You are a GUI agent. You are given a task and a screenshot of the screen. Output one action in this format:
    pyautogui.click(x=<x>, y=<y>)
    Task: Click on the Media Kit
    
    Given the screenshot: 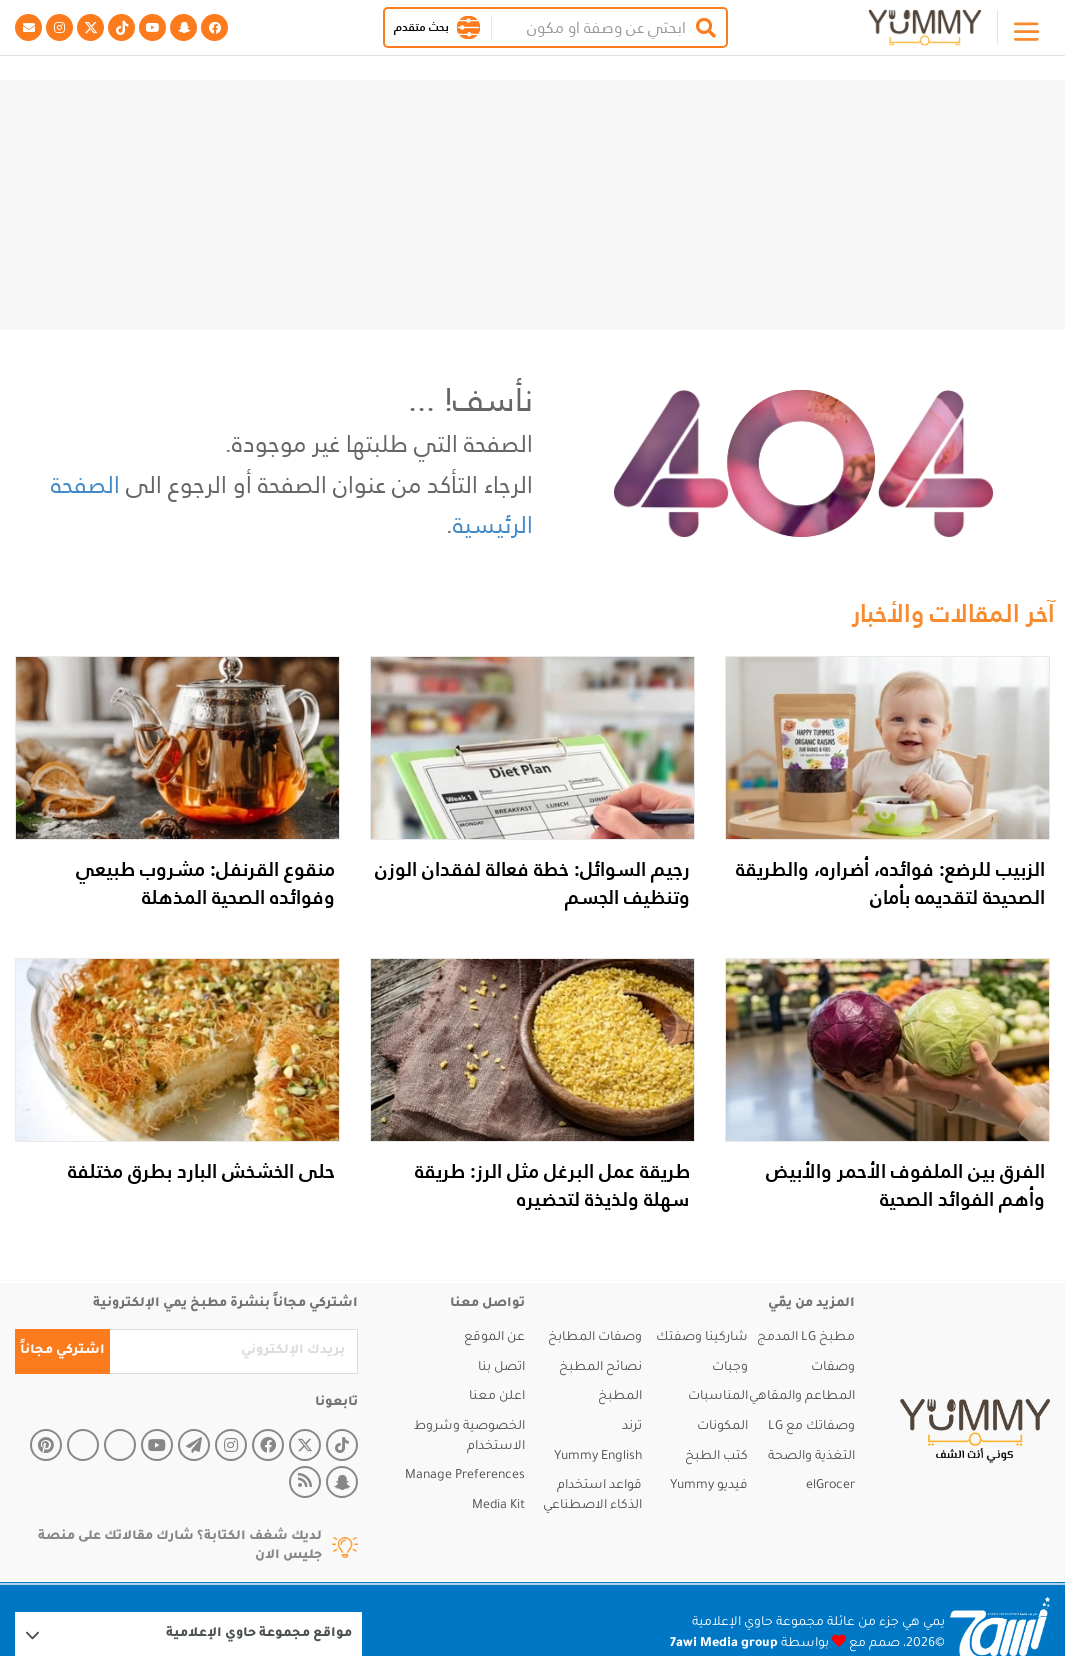 What is the action you would take?
    pyautogui.click(x=498, y=1506)
    